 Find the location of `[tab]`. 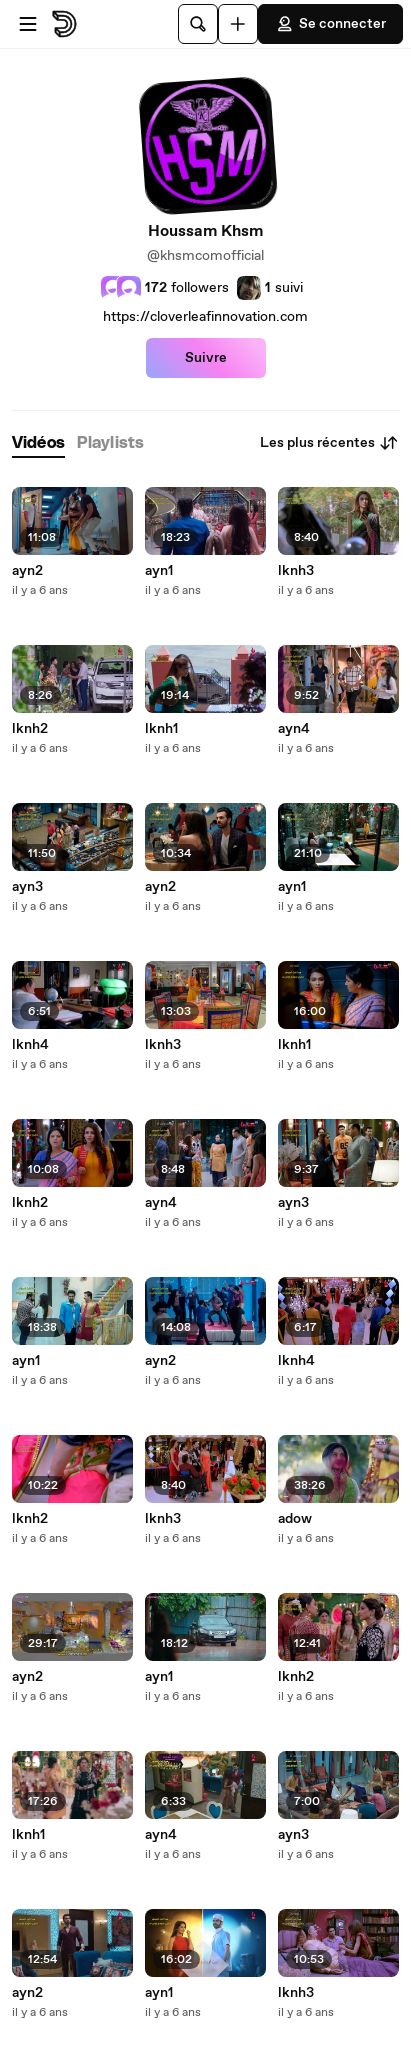

[tab] is located at coordinates (38, 443).